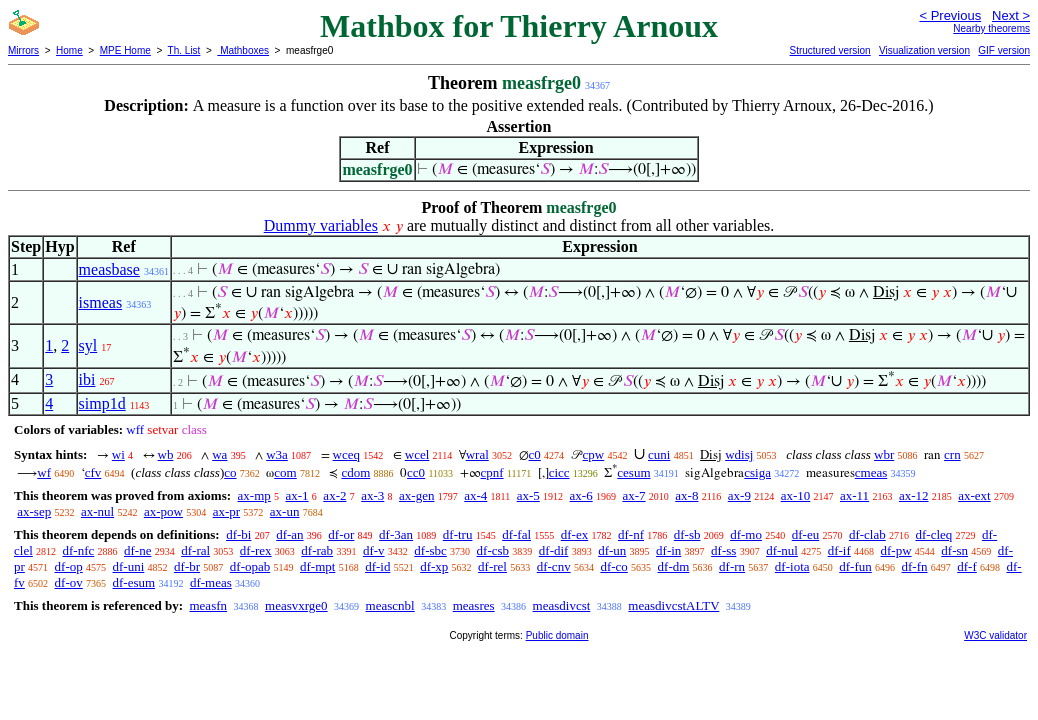 This screenshot has height=720, width=1038. Describe the element at coordinates (757, 472) in the screenshot. I see `csiga` at that location.